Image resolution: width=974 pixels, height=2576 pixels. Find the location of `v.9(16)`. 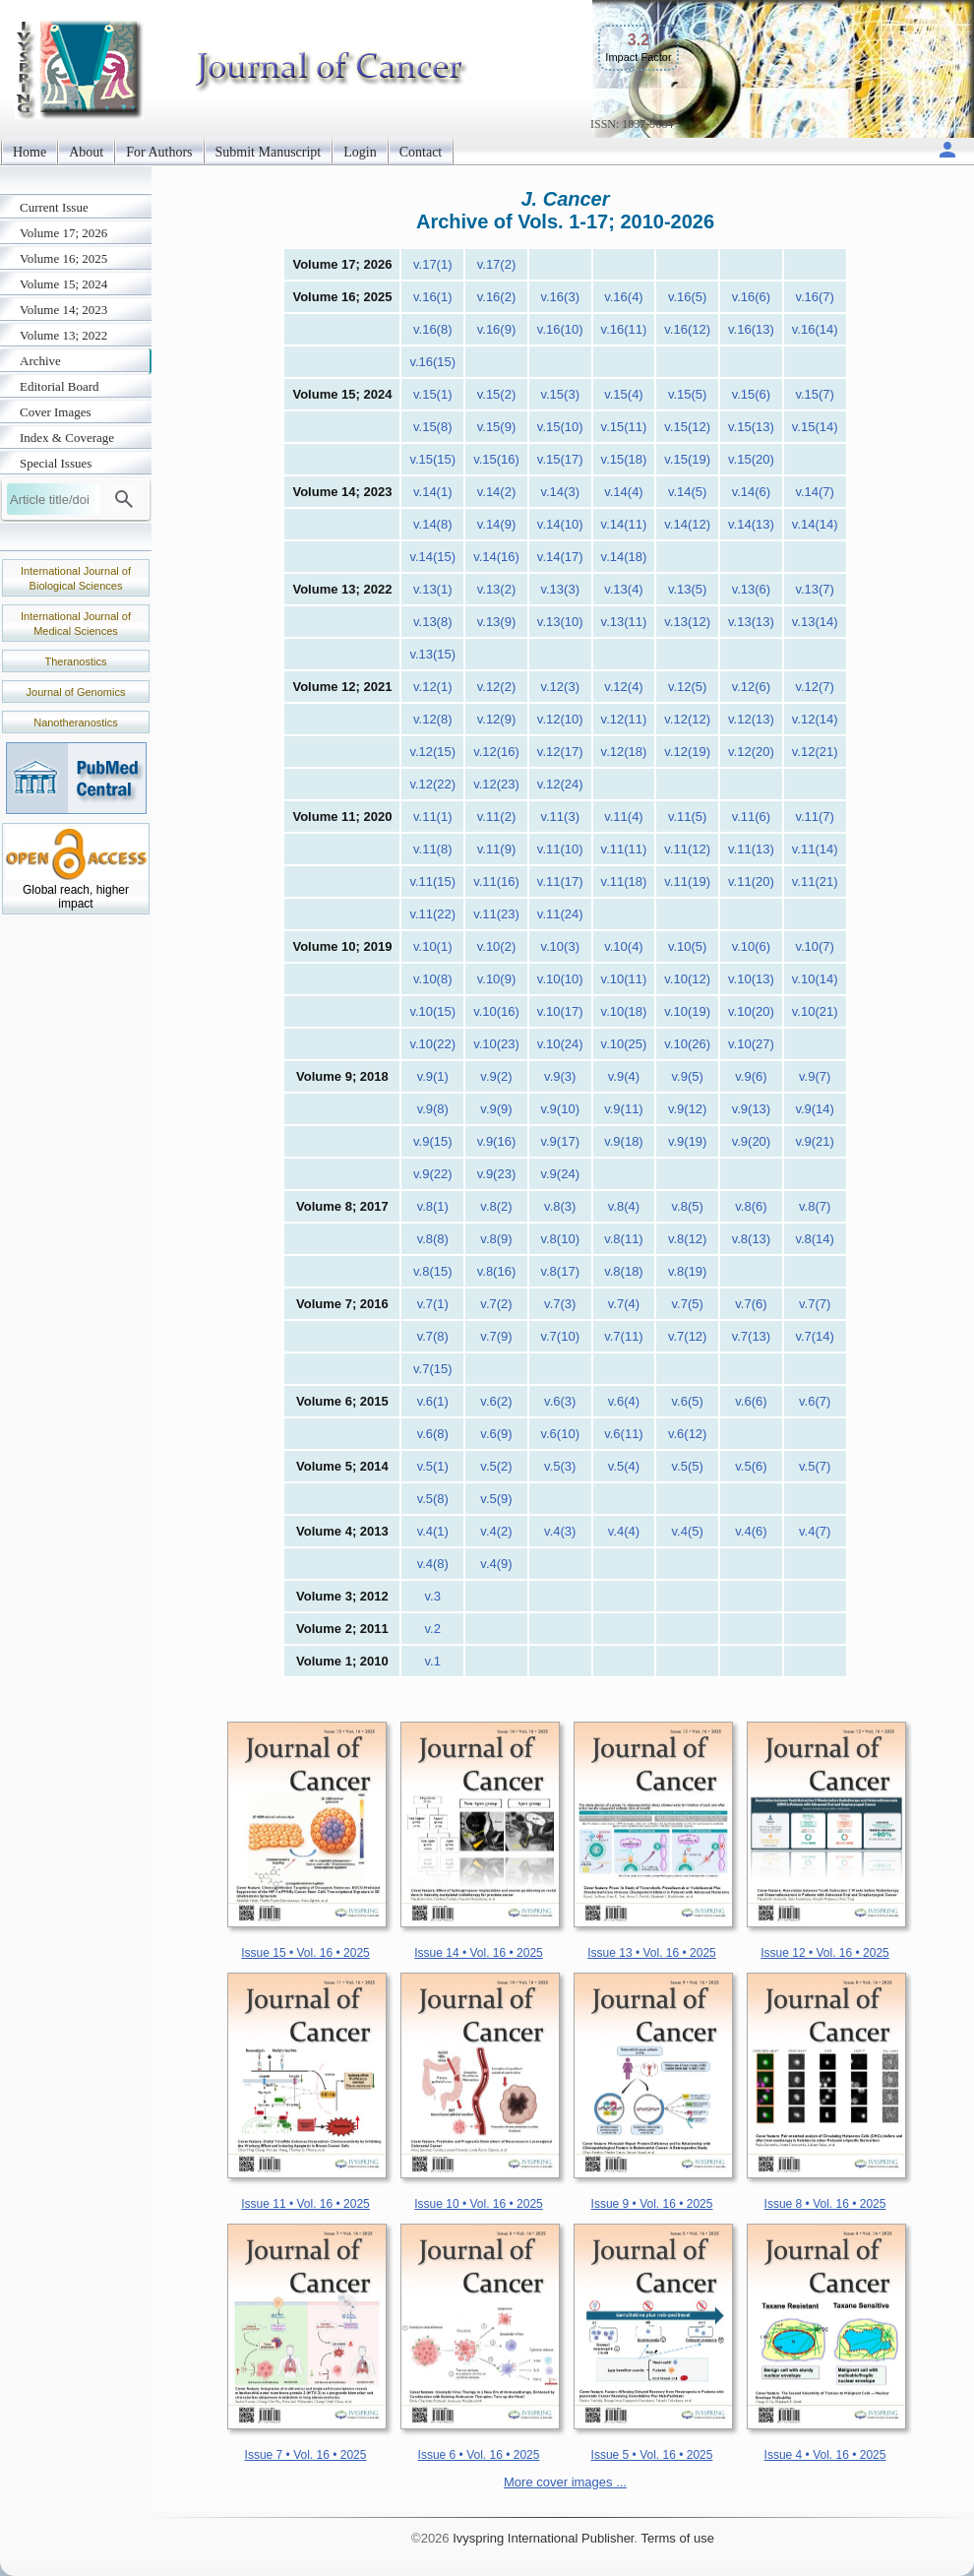

v.9(16) is located at coordinates (497, 1141).